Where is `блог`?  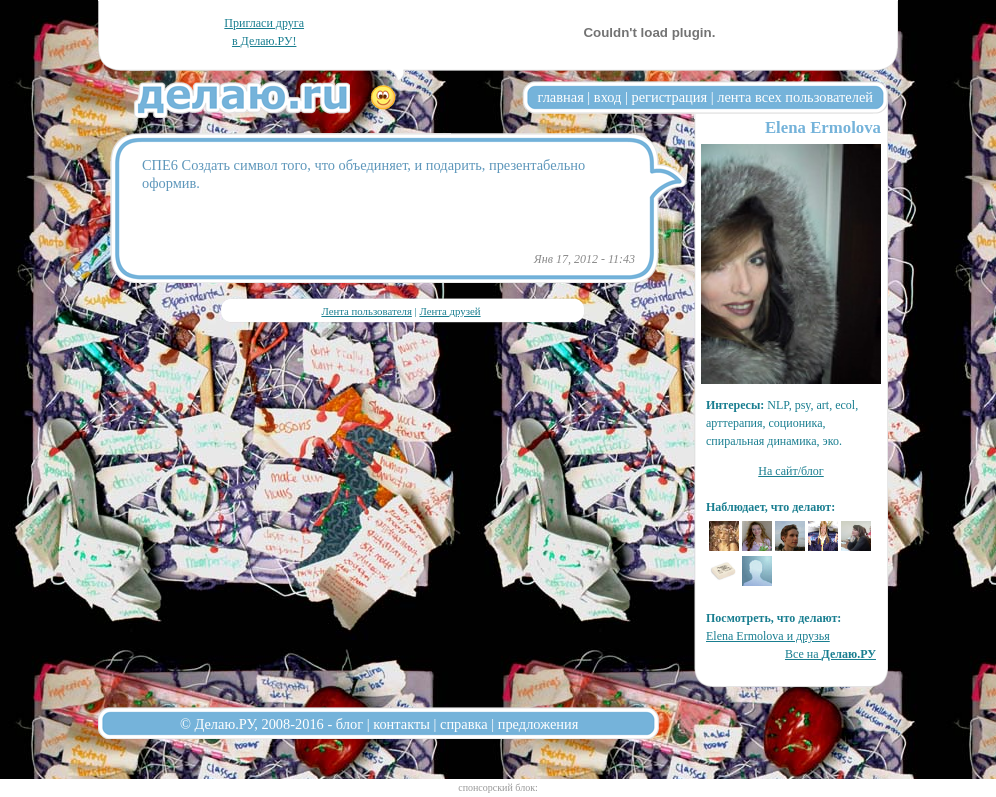 блог is located at coordinates (349, 724).